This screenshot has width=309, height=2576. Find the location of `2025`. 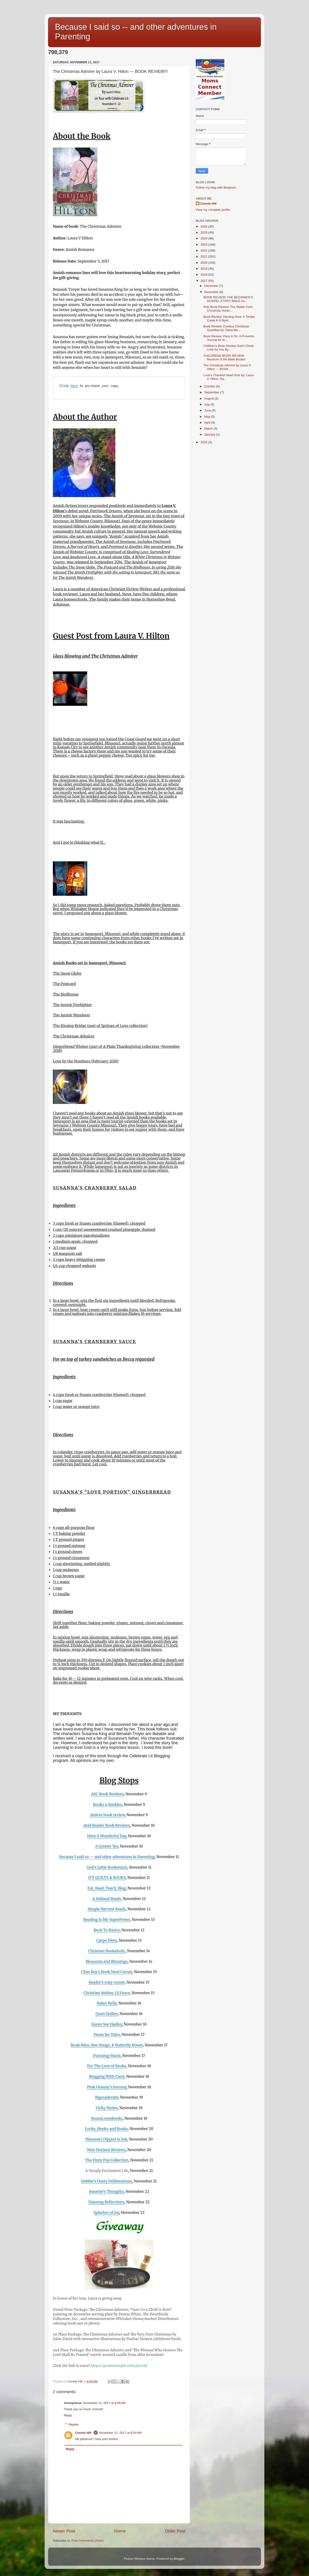

2025 is located at coordinates (204, 232).